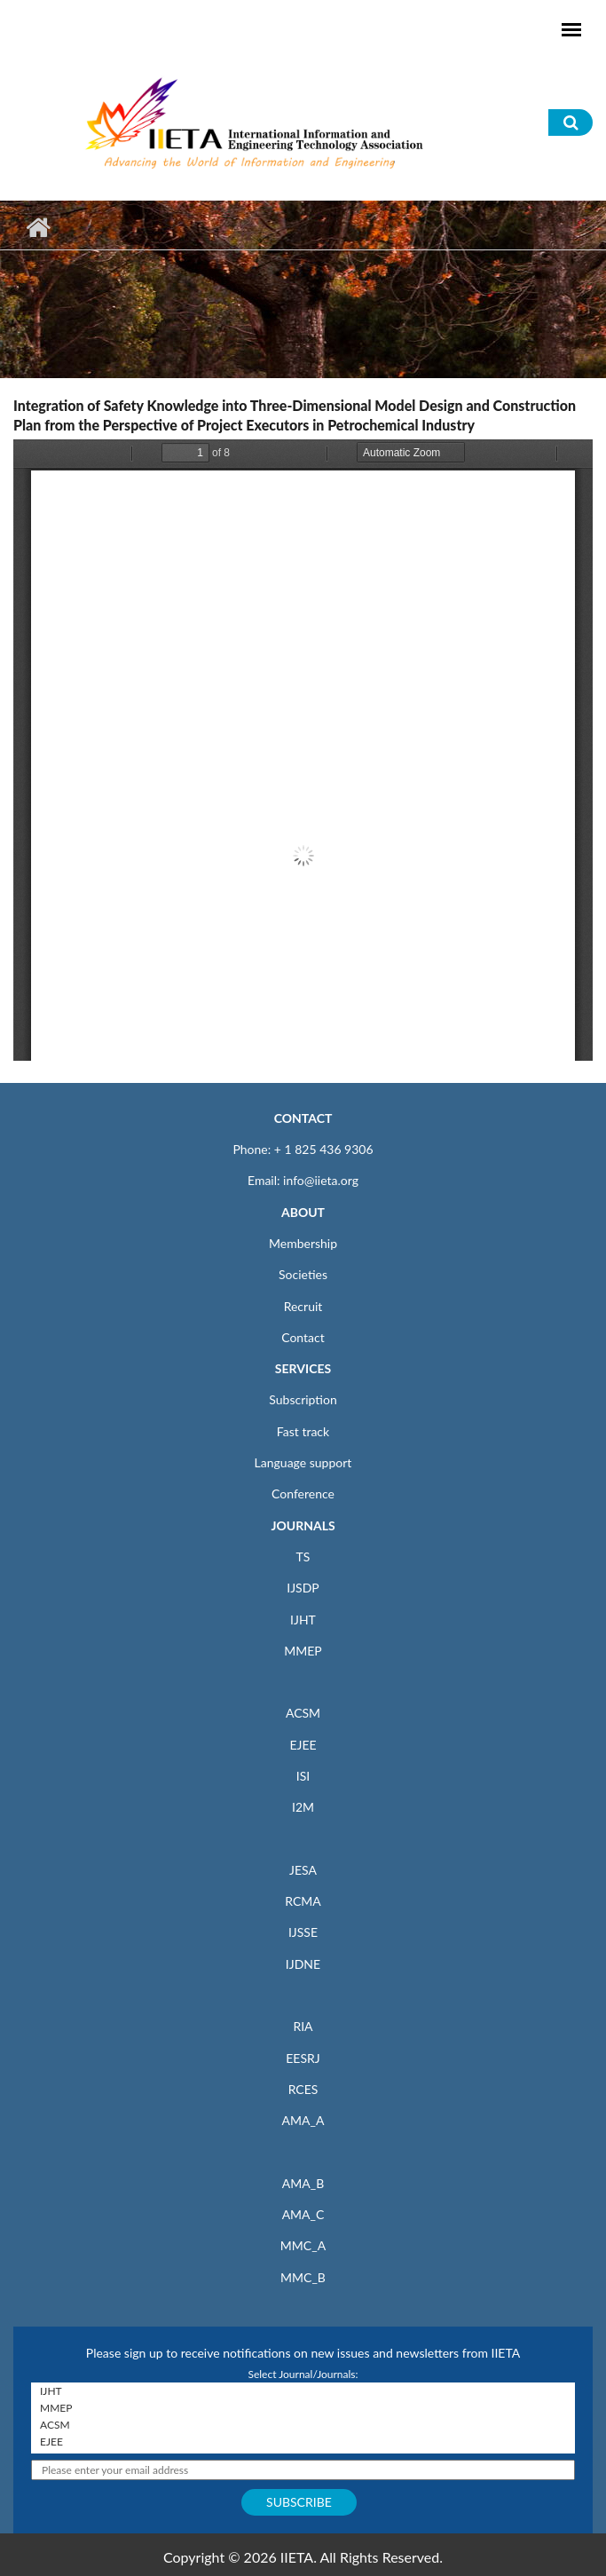 Image resolution: width=606 pixels, height=2576 pixels. Describe the element at coordinates (302, 2058) in the screenshot. I see `EESRJ` at that location.